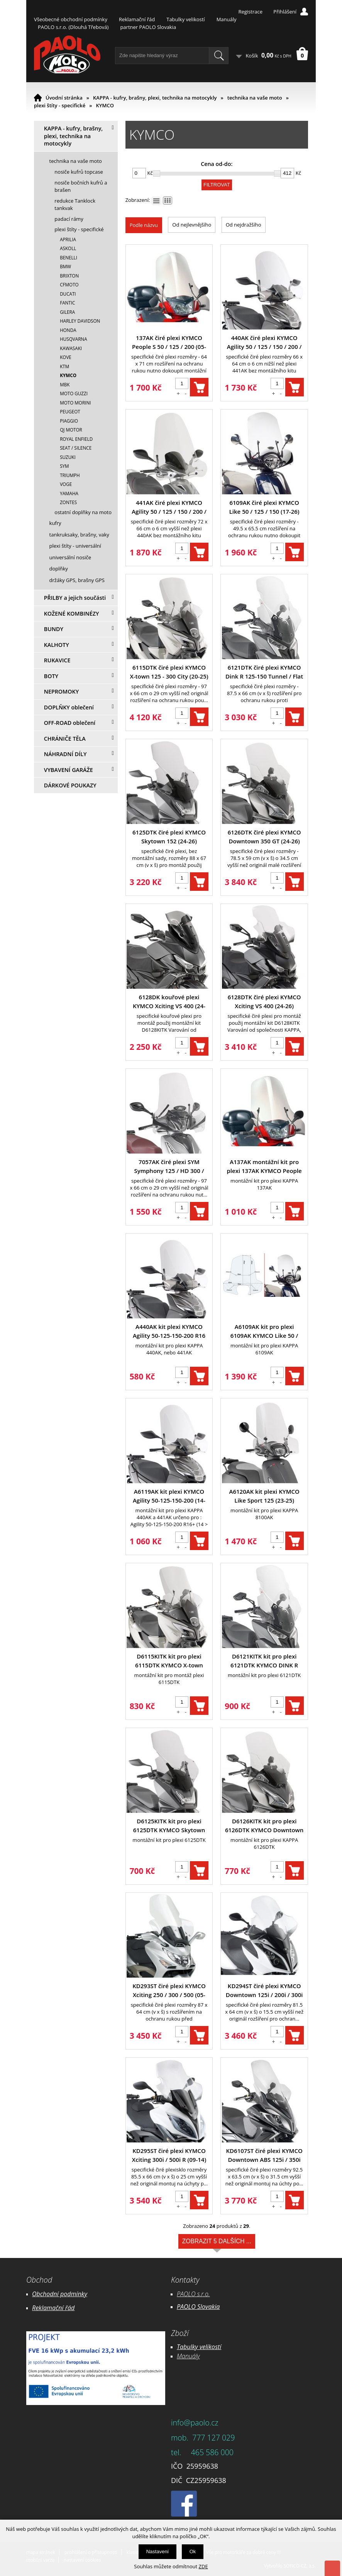 This screenshot has width=342, height=2576. What do you see at coordinates (264, 672) in the screenshot?
I see `6121DTK čiré plexi KYMCO Dink R 125-150 Tunnel / Flat (23-25)` at bounding box center [264, 672].